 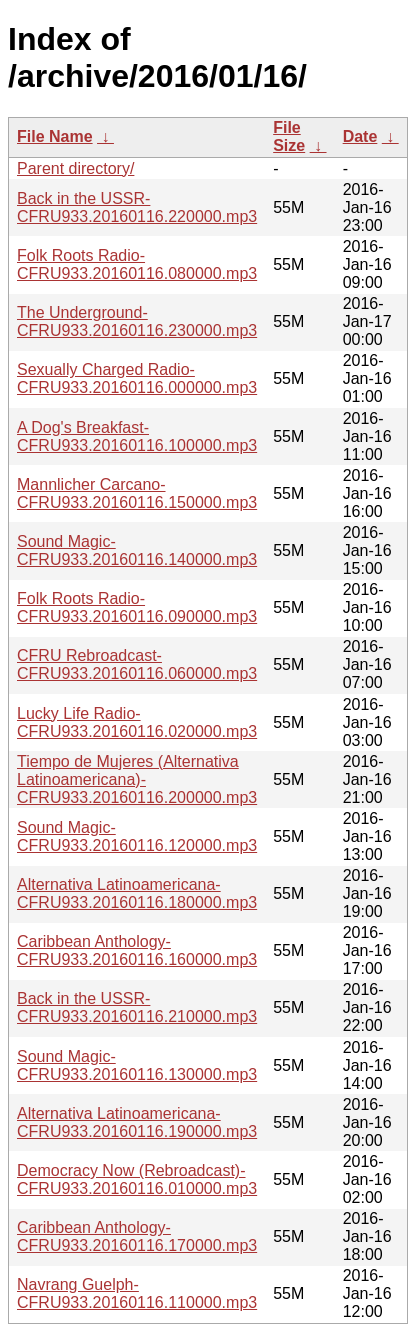 I want to click on Caribbean Anthology-CFRU933.20160116.170000.mp3, so click(x=137, y=1236).